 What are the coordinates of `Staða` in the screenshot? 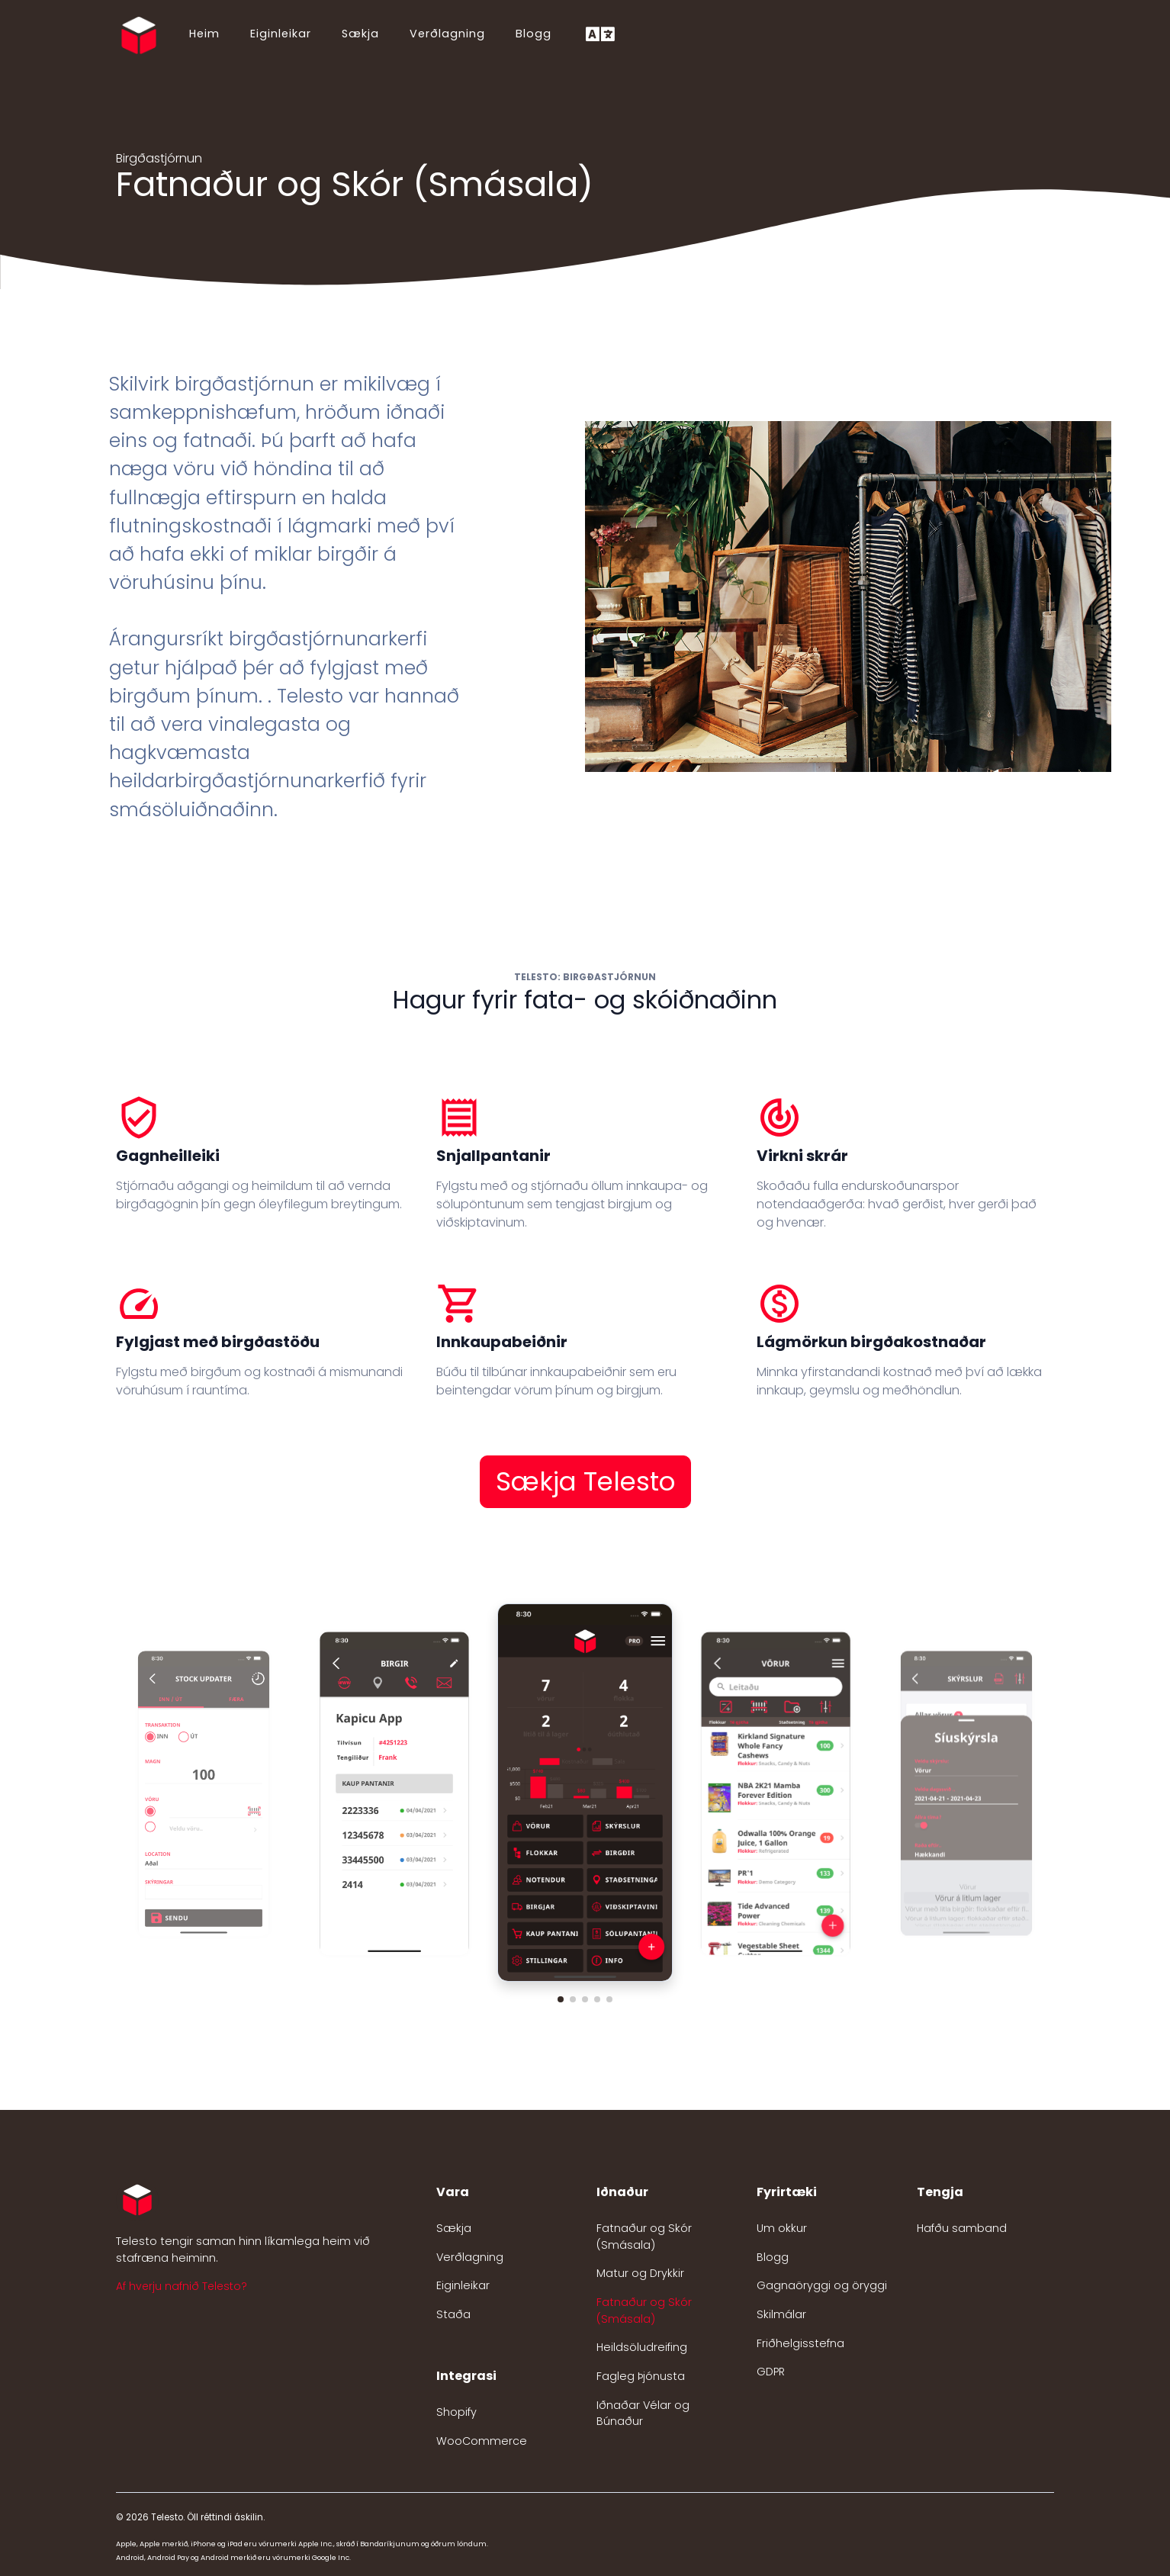 It's located at (453, 2314).